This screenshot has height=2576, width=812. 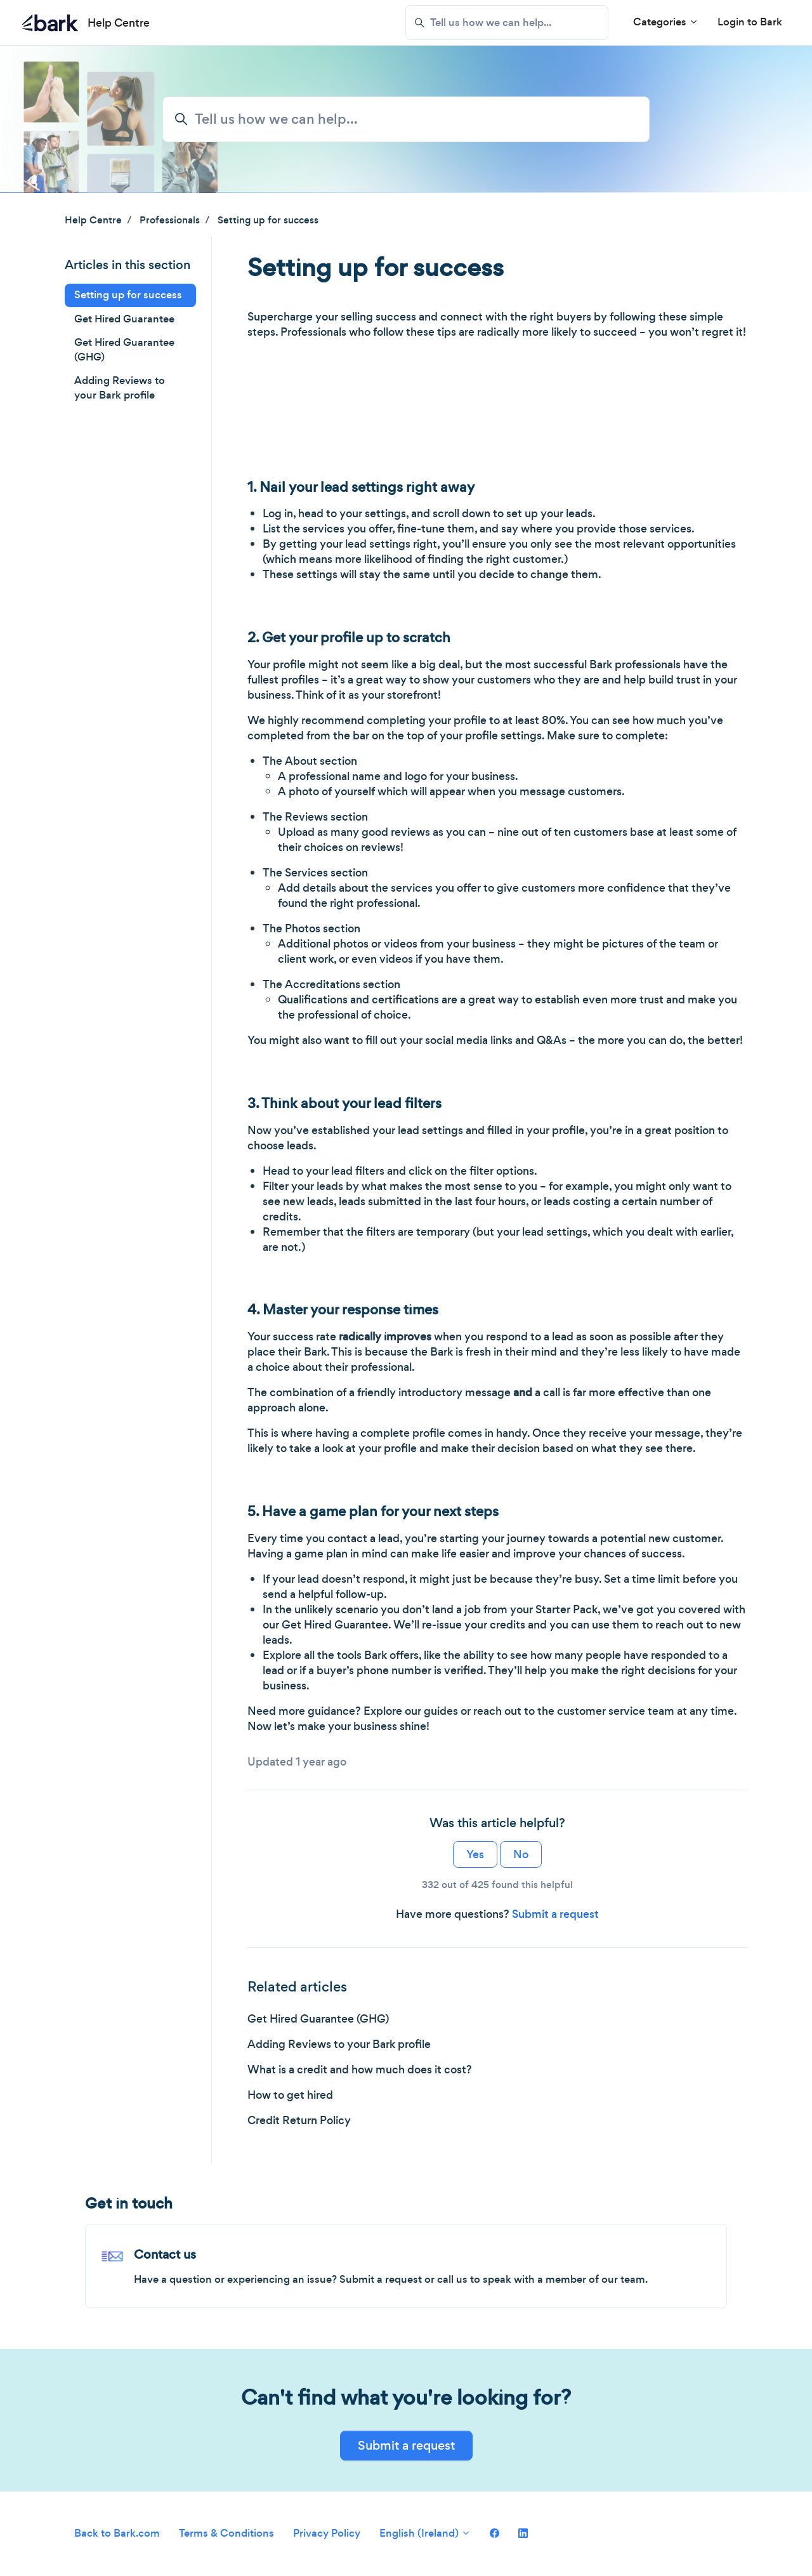 What do you see at coordinates (318, 2018) in the screenshot?
I see `Get Hired Guarantee (GHG)` at bounding box center [318, 2018].